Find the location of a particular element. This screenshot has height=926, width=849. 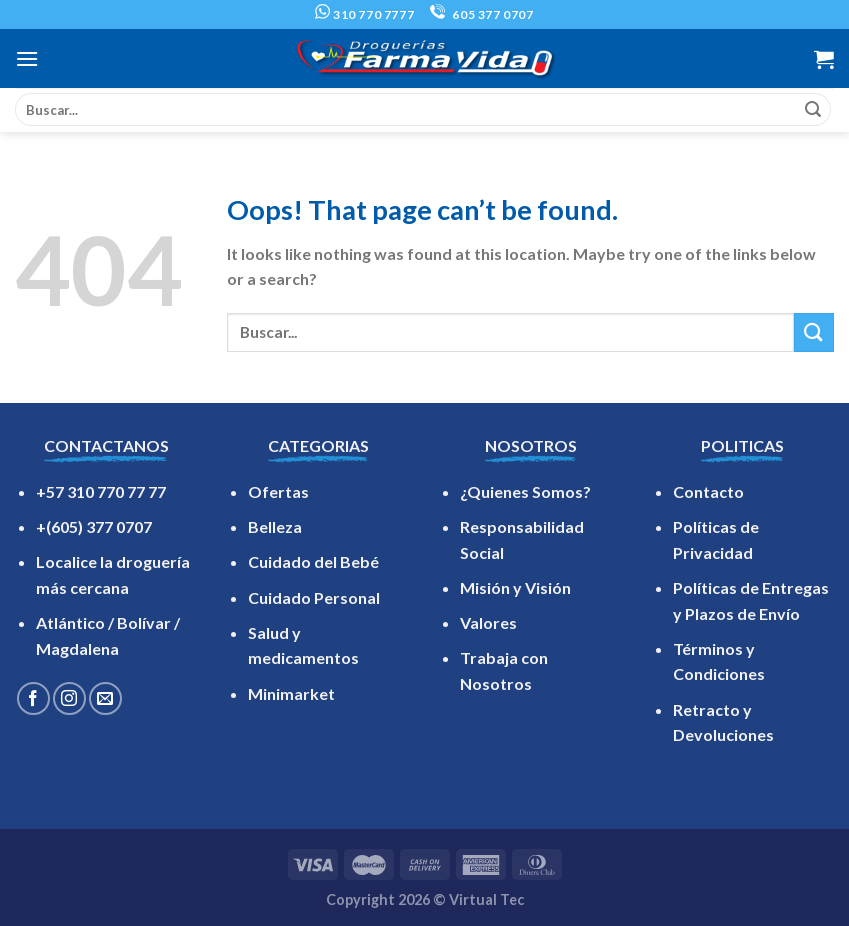

[Send us an email] is located at coordinates (105, 698).